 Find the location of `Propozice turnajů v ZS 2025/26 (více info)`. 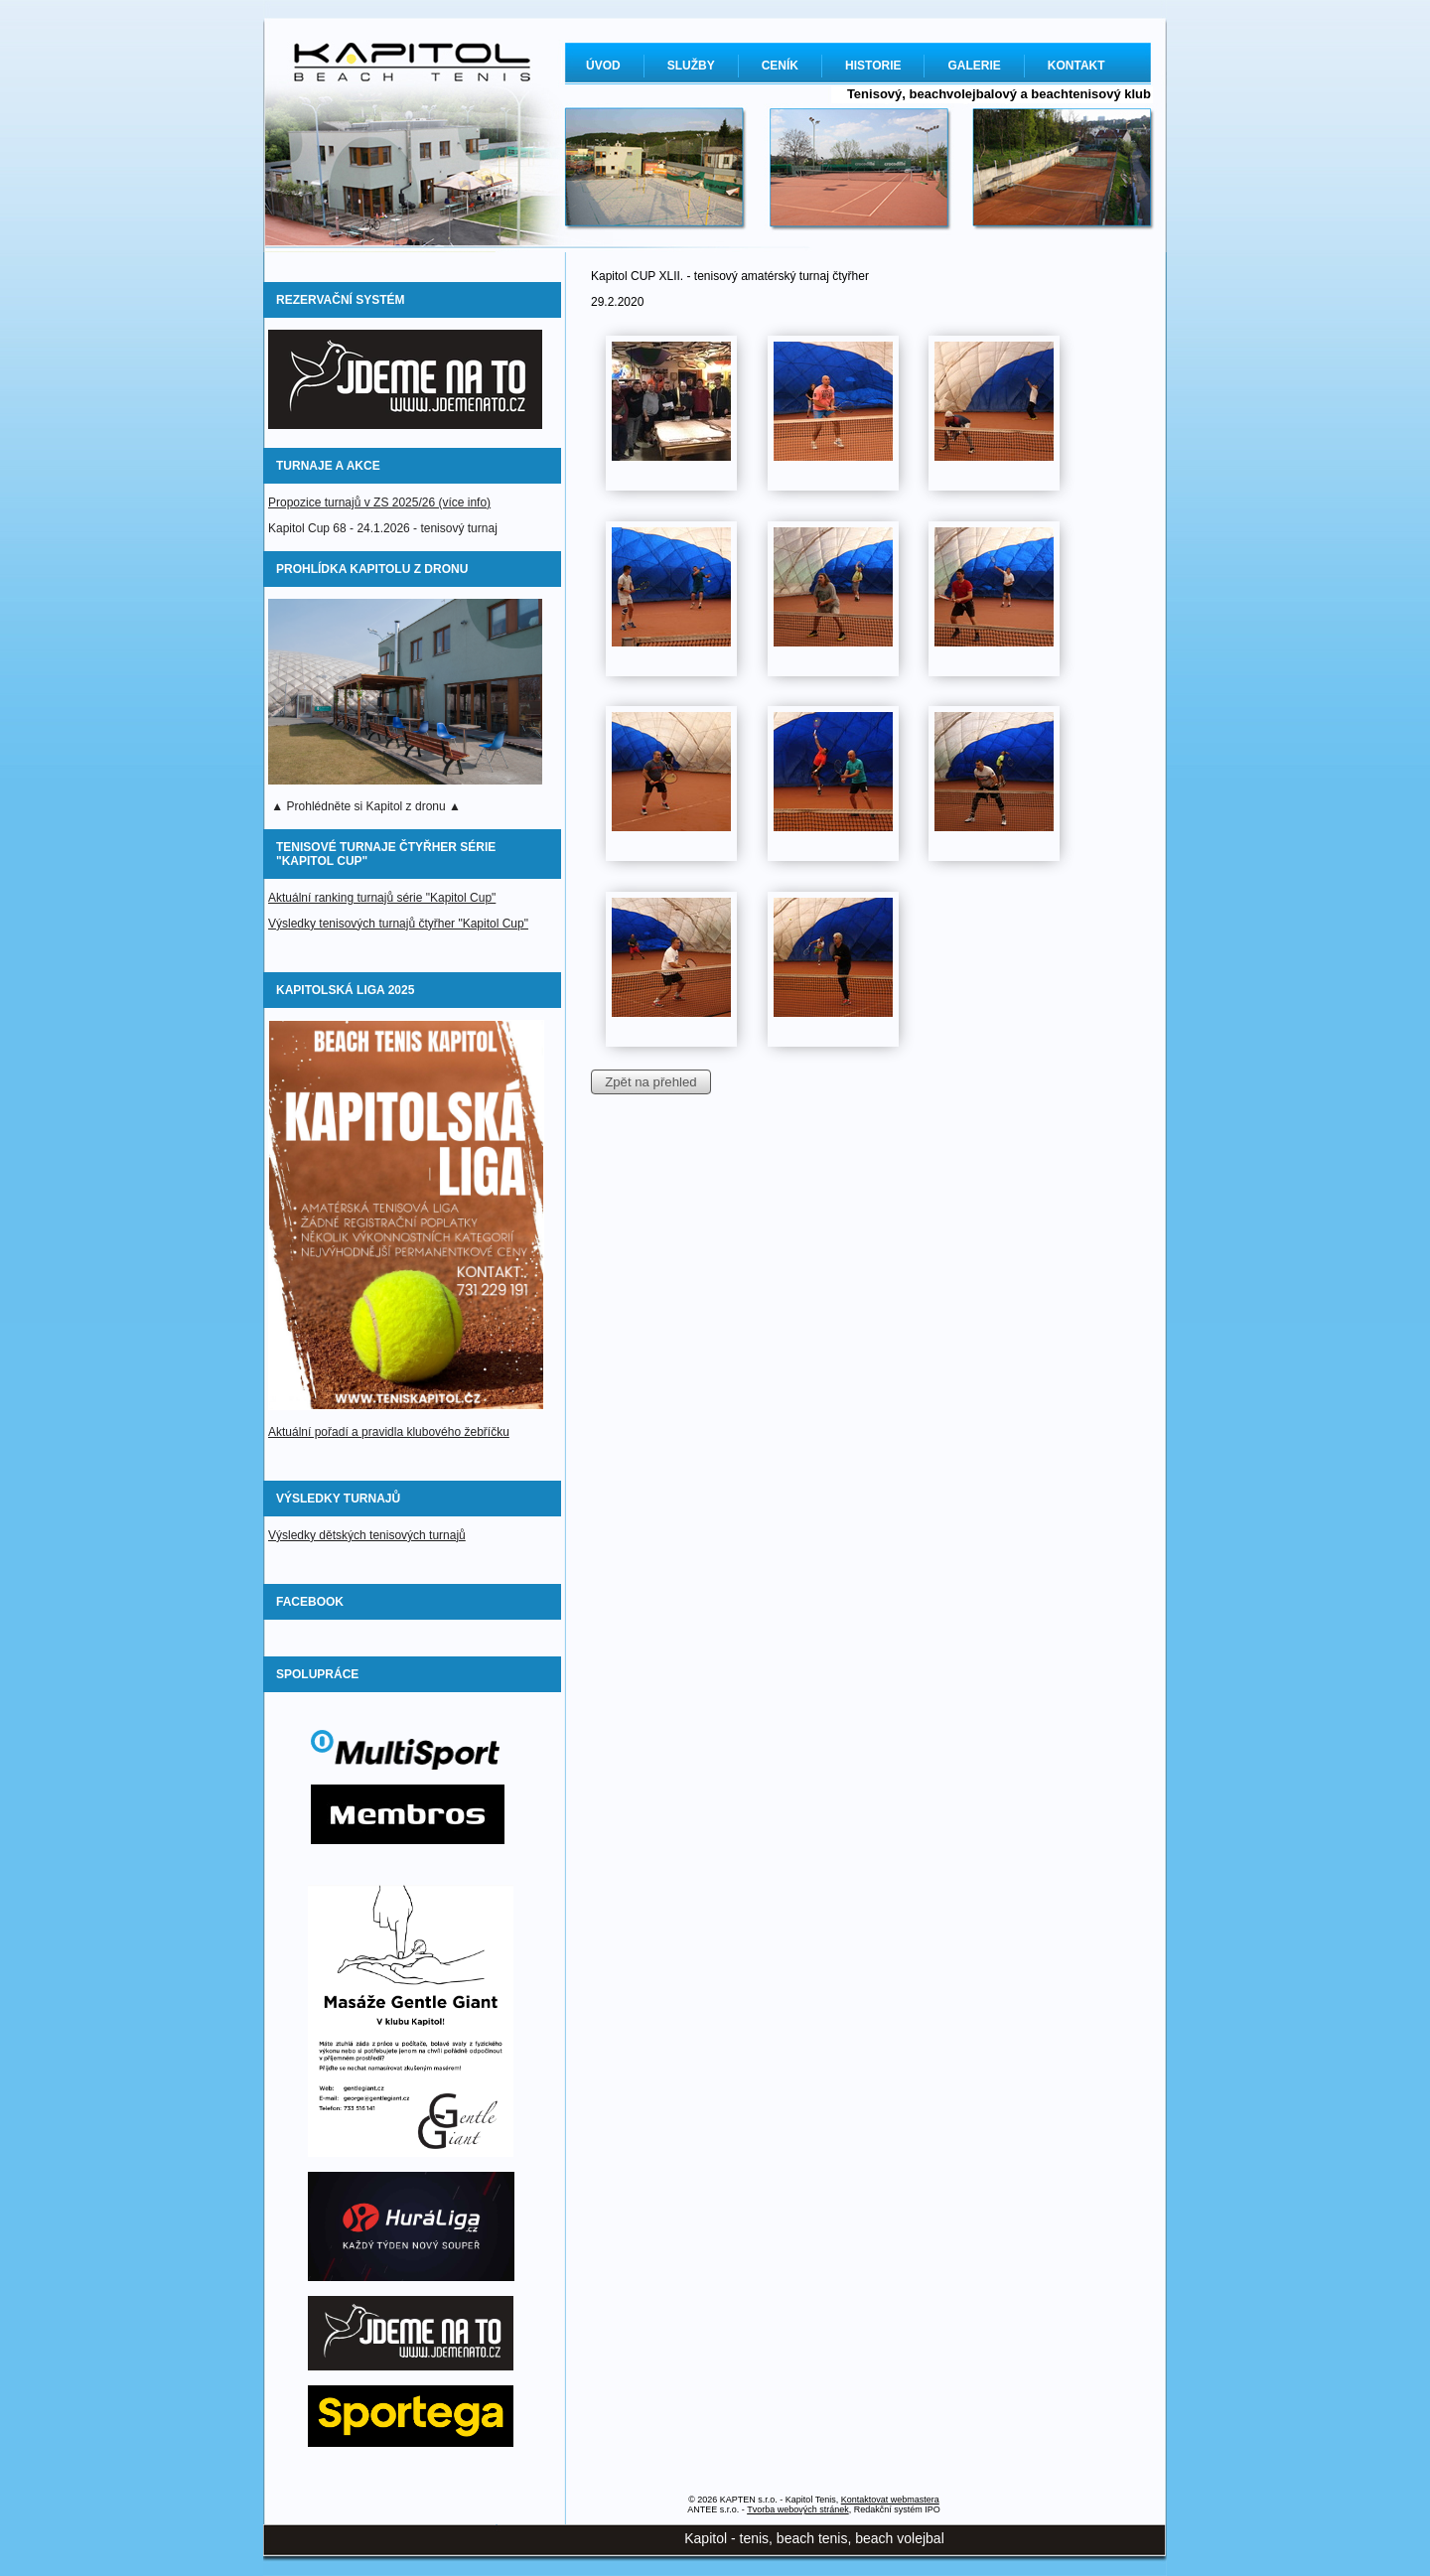

Propozice turnajů v ZS 2025/26 (více info) is located at coordinates (379, 502).